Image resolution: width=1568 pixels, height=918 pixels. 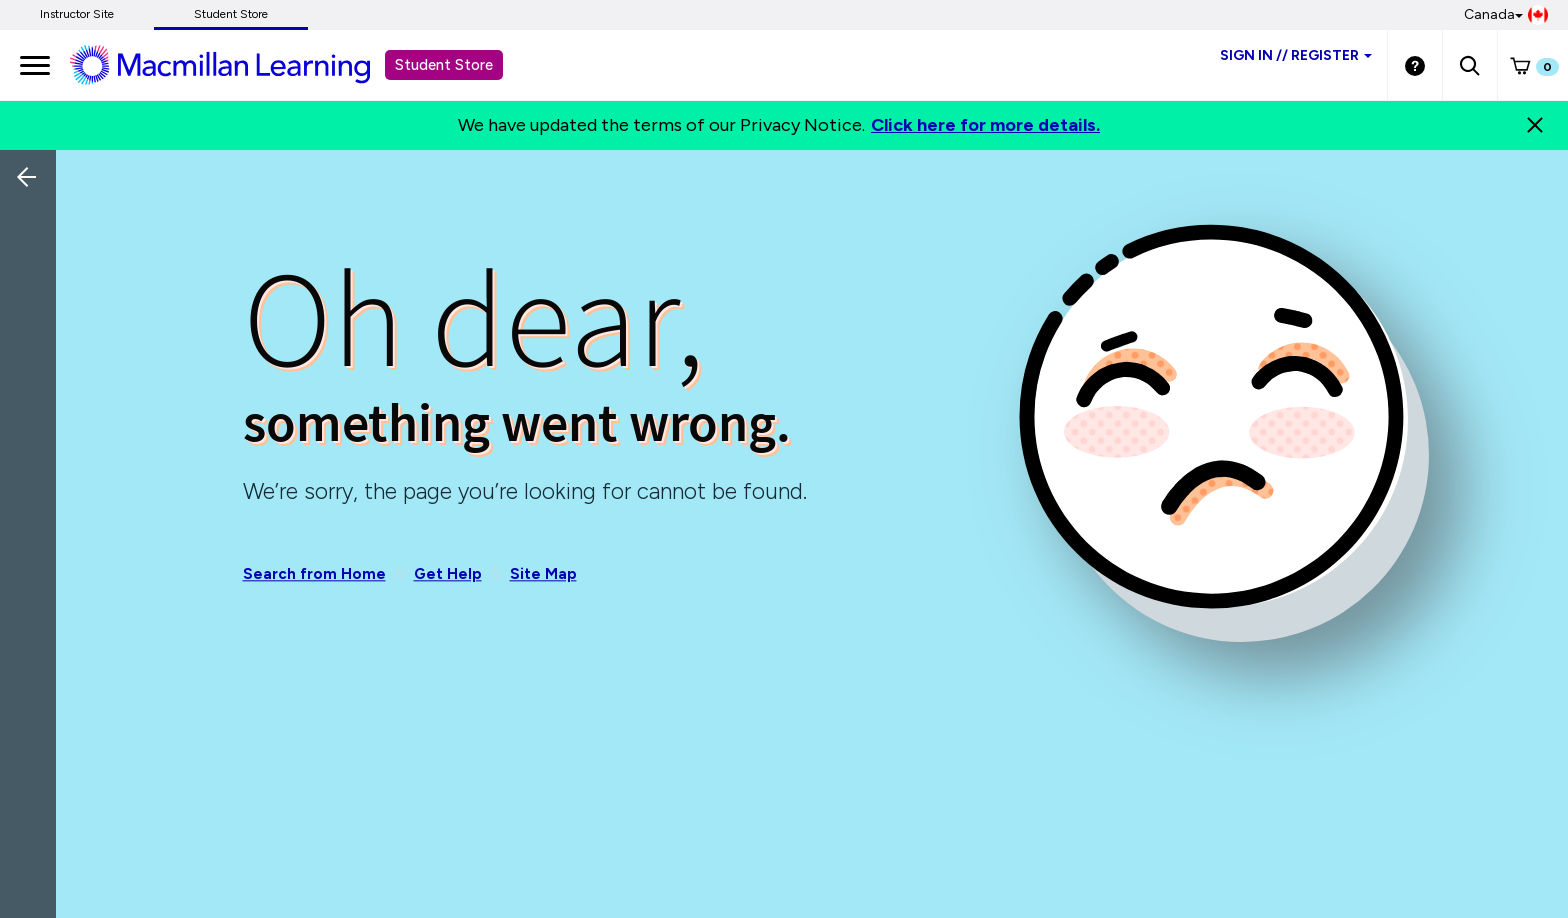 I want to click on [Close], so click(x=1535, y=125).